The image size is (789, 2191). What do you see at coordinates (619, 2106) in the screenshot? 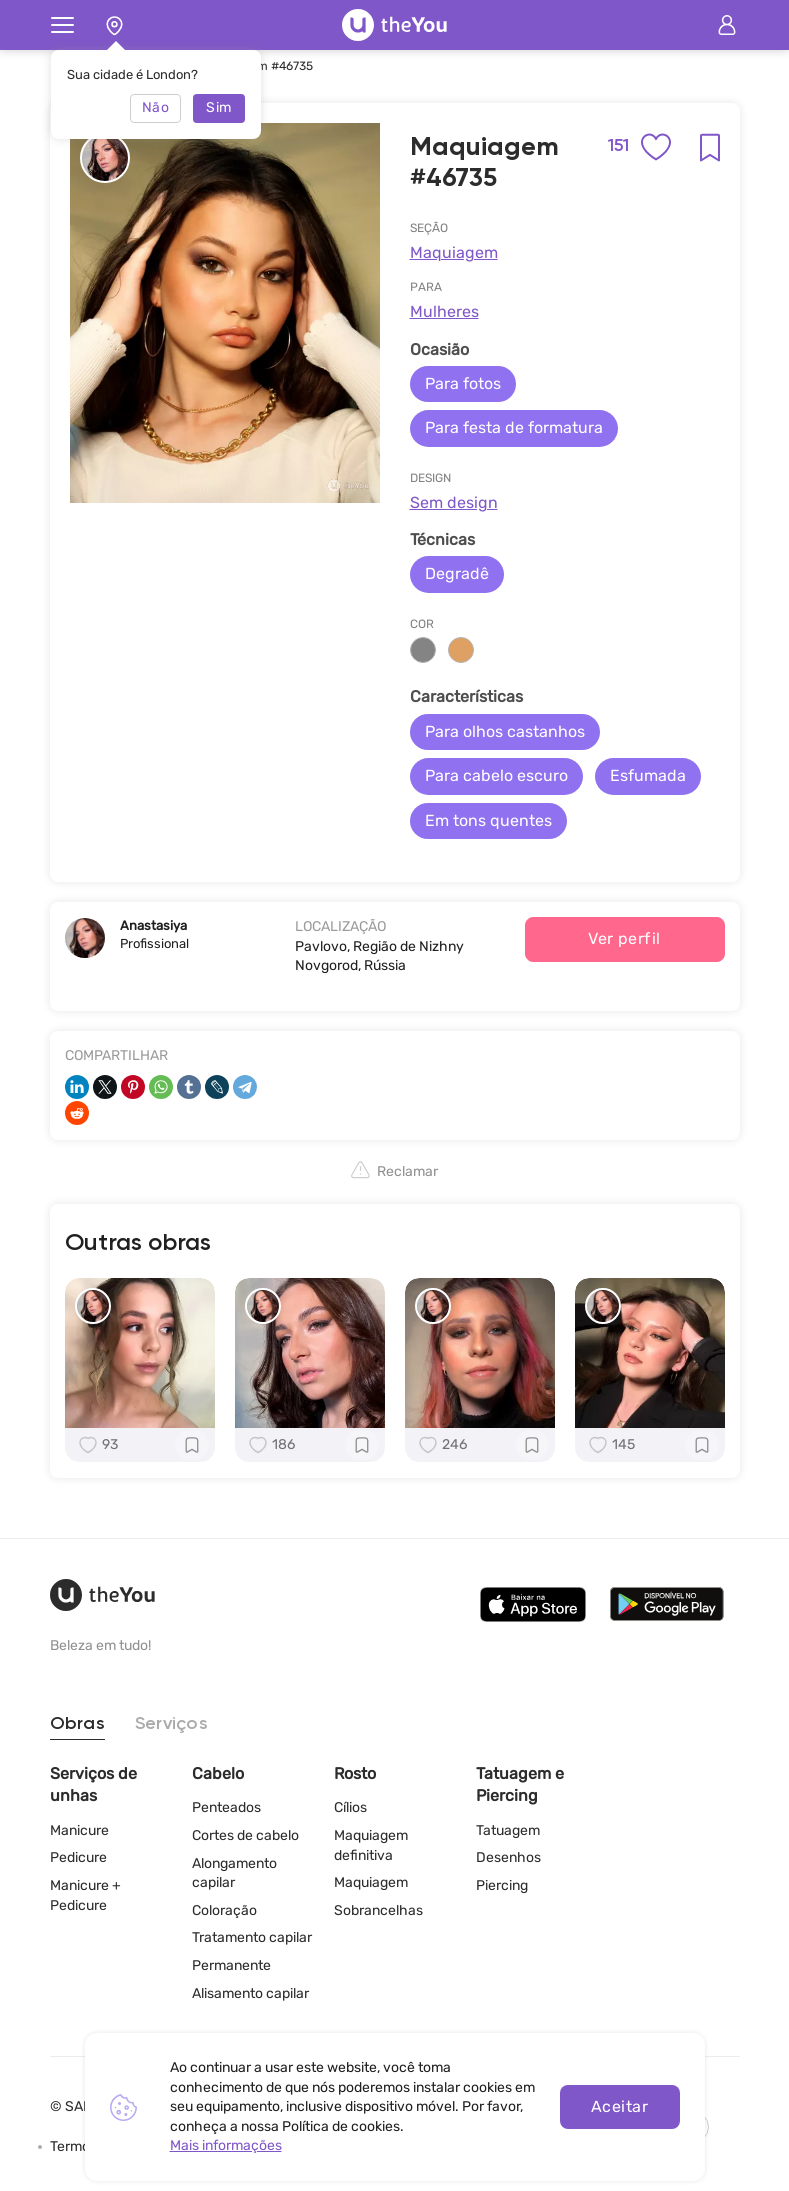
I see `Aceitar` at bounding box center [619, 2106].